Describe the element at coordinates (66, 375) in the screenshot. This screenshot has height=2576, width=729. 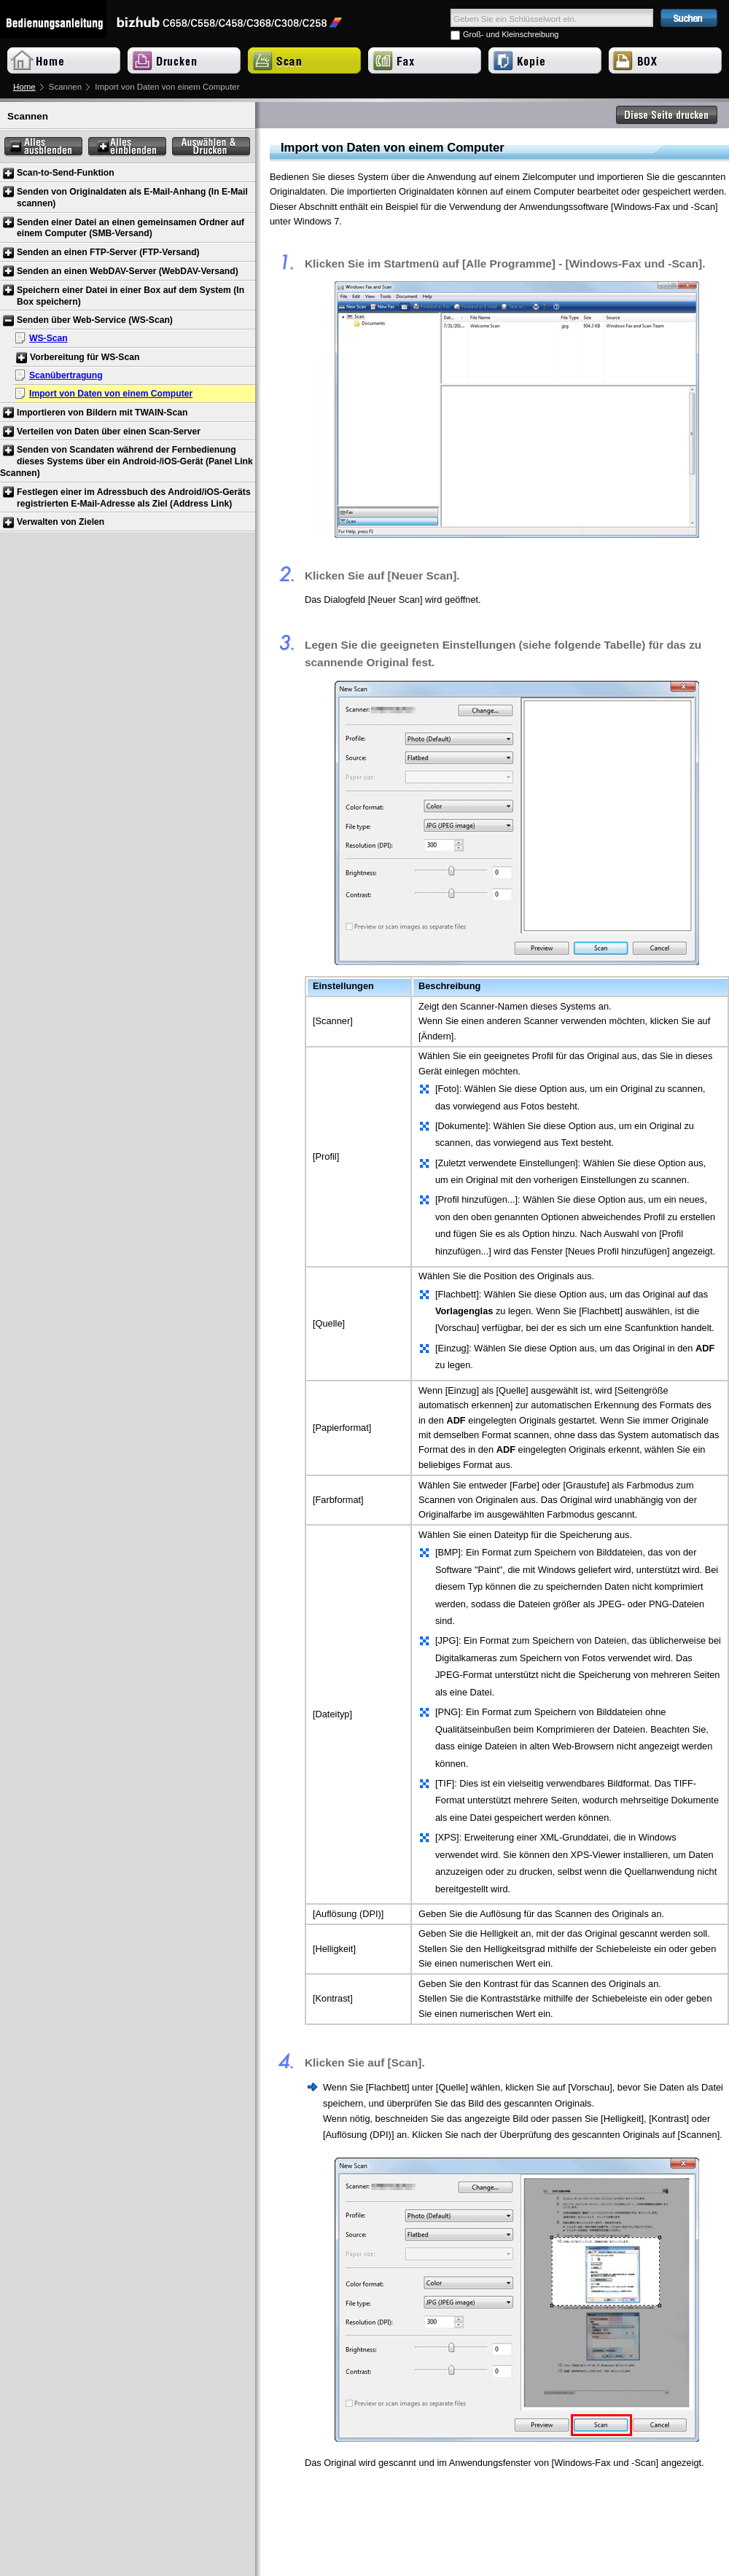
I see `Scanübertragung` at that location.